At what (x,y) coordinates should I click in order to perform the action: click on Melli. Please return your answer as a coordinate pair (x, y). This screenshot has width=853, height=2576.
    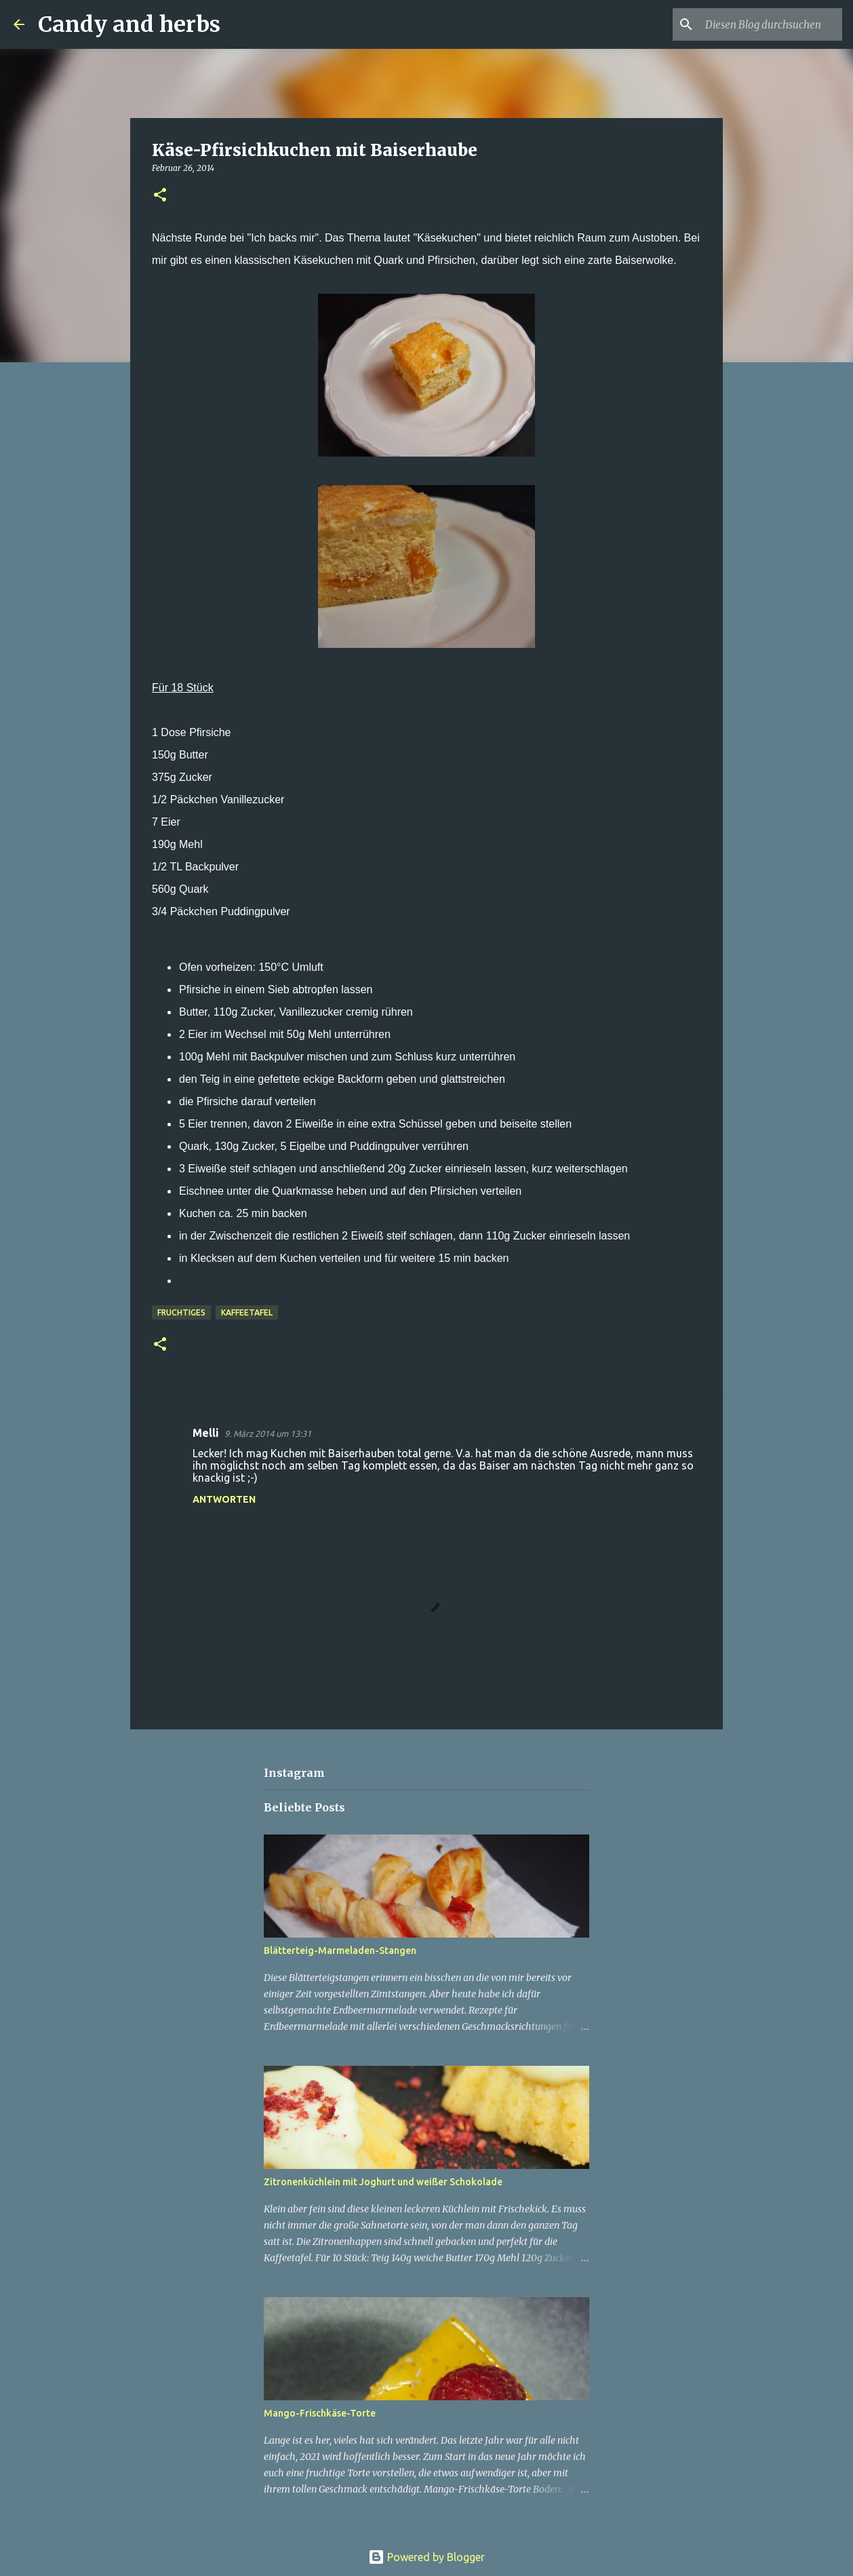
    Looking at the image, I should click on (206, 1433).